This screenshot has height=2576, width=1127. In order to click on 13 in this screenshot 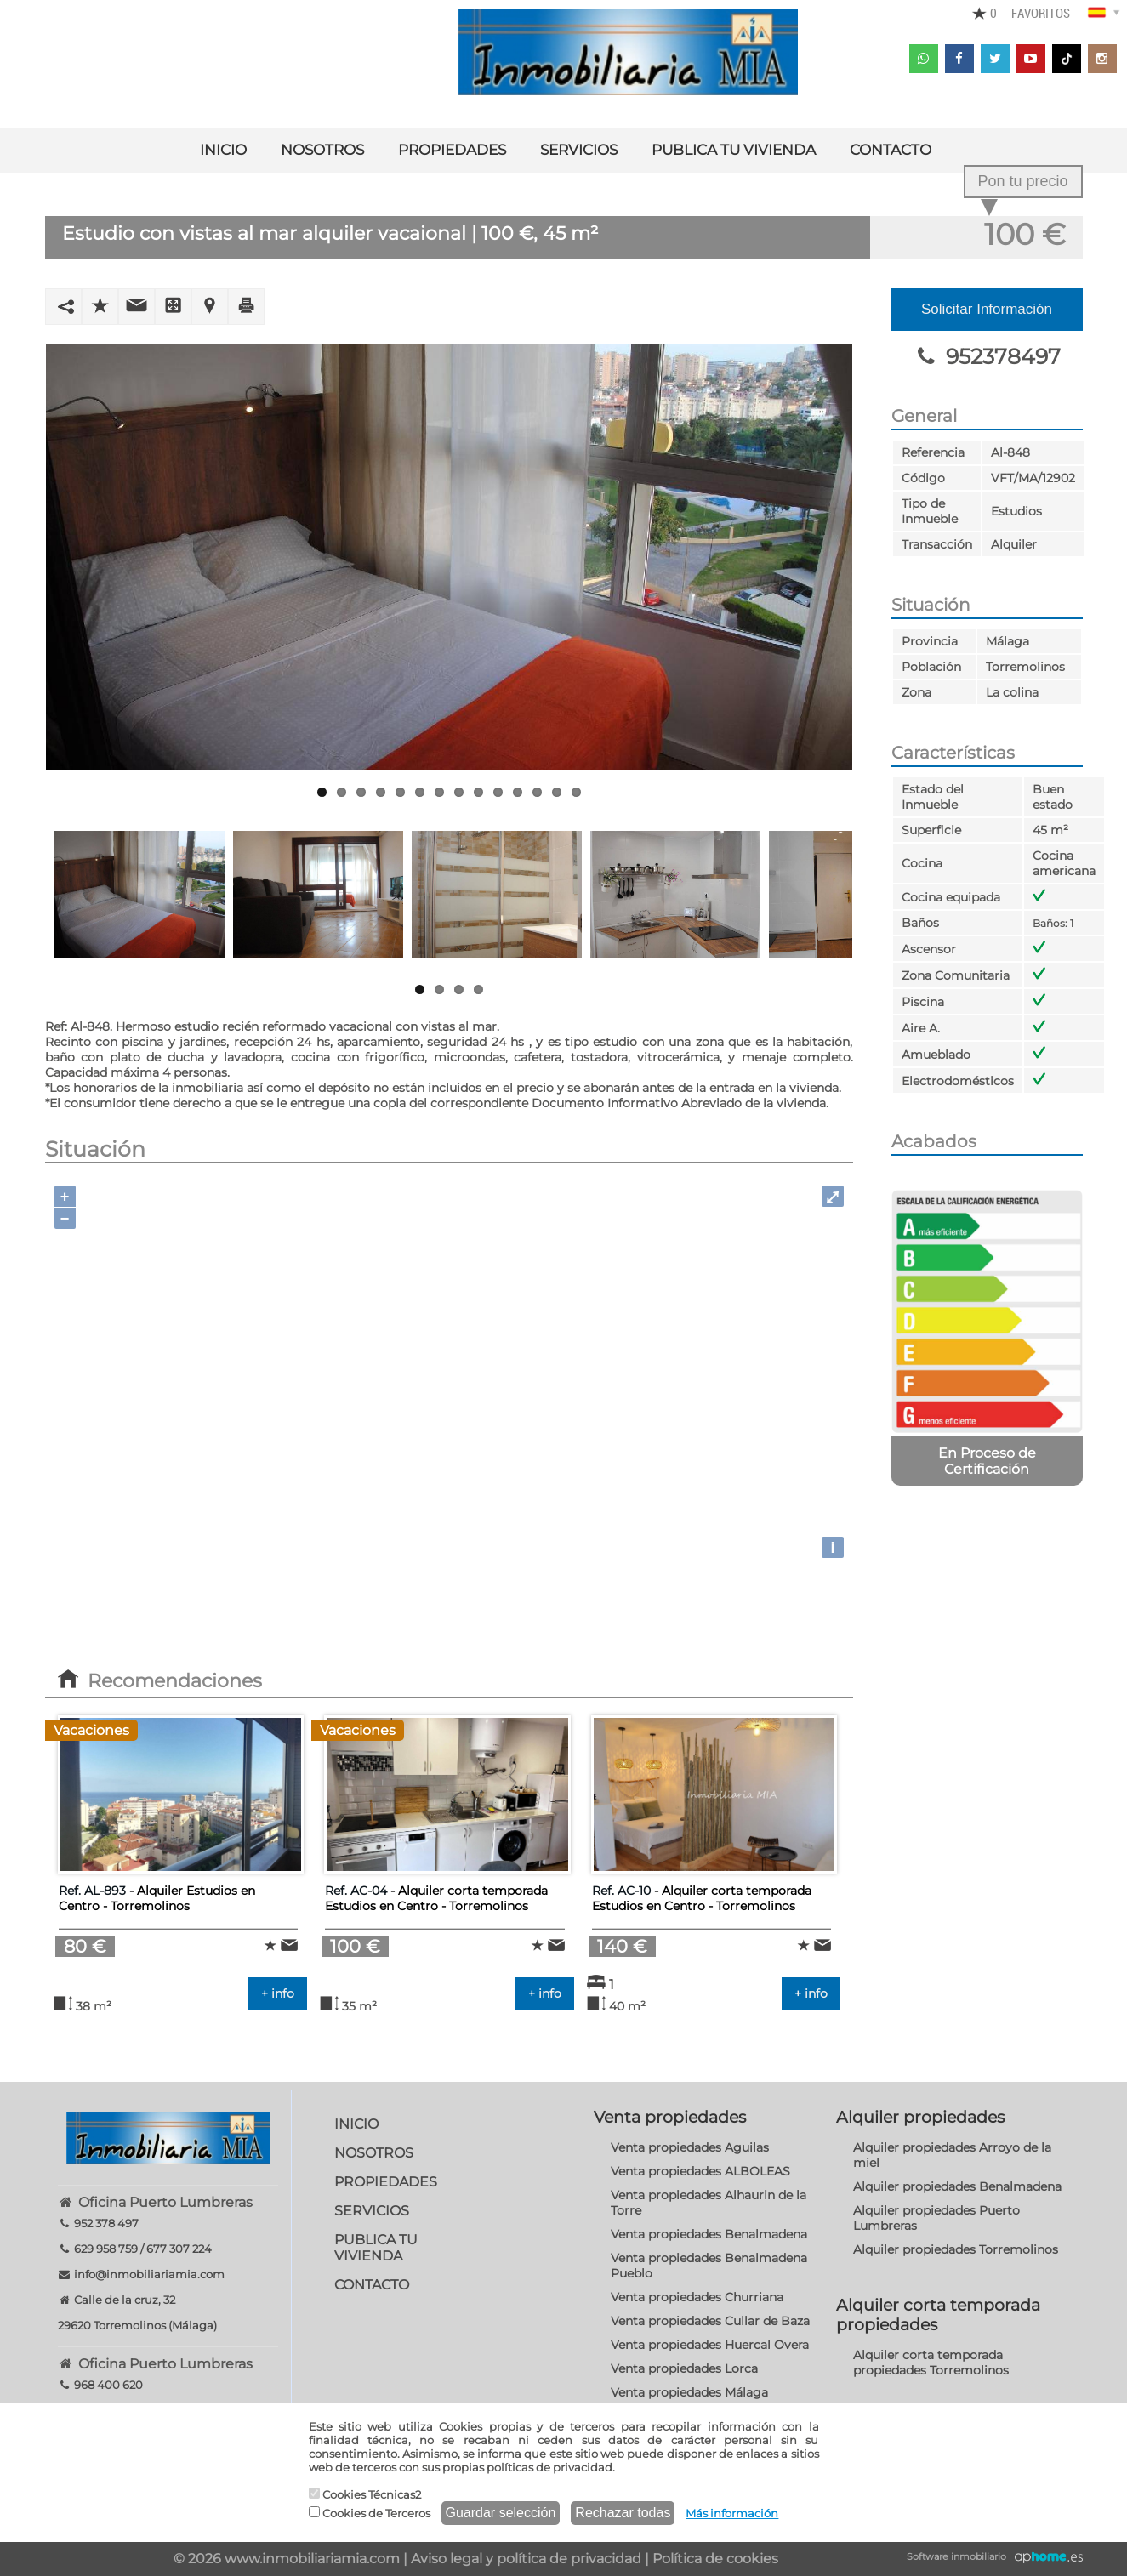, I will do `click(556, 792)`.